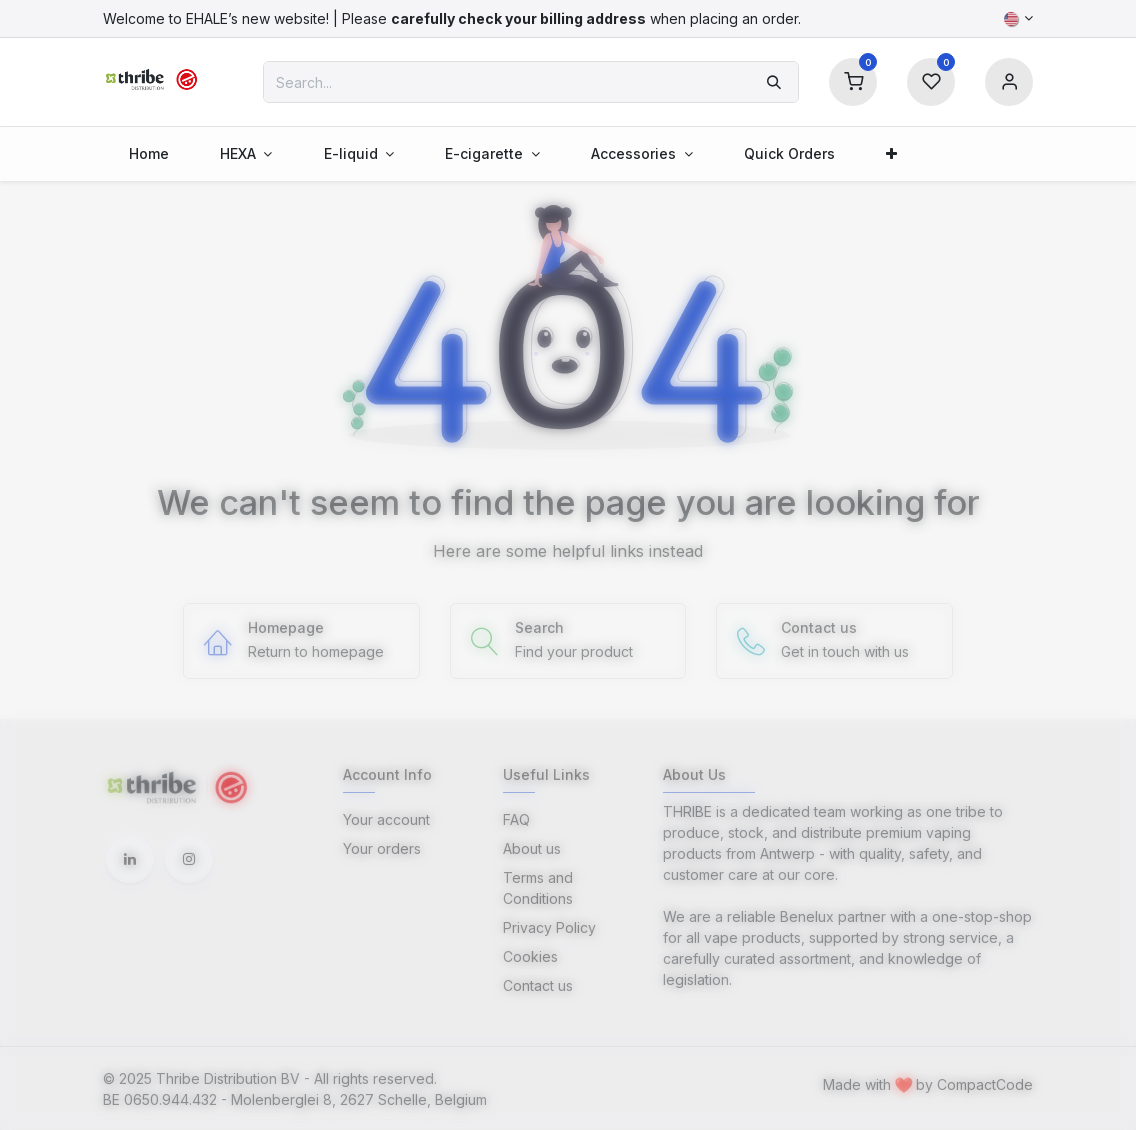  I want to click on Contact us, so click(538, 985).